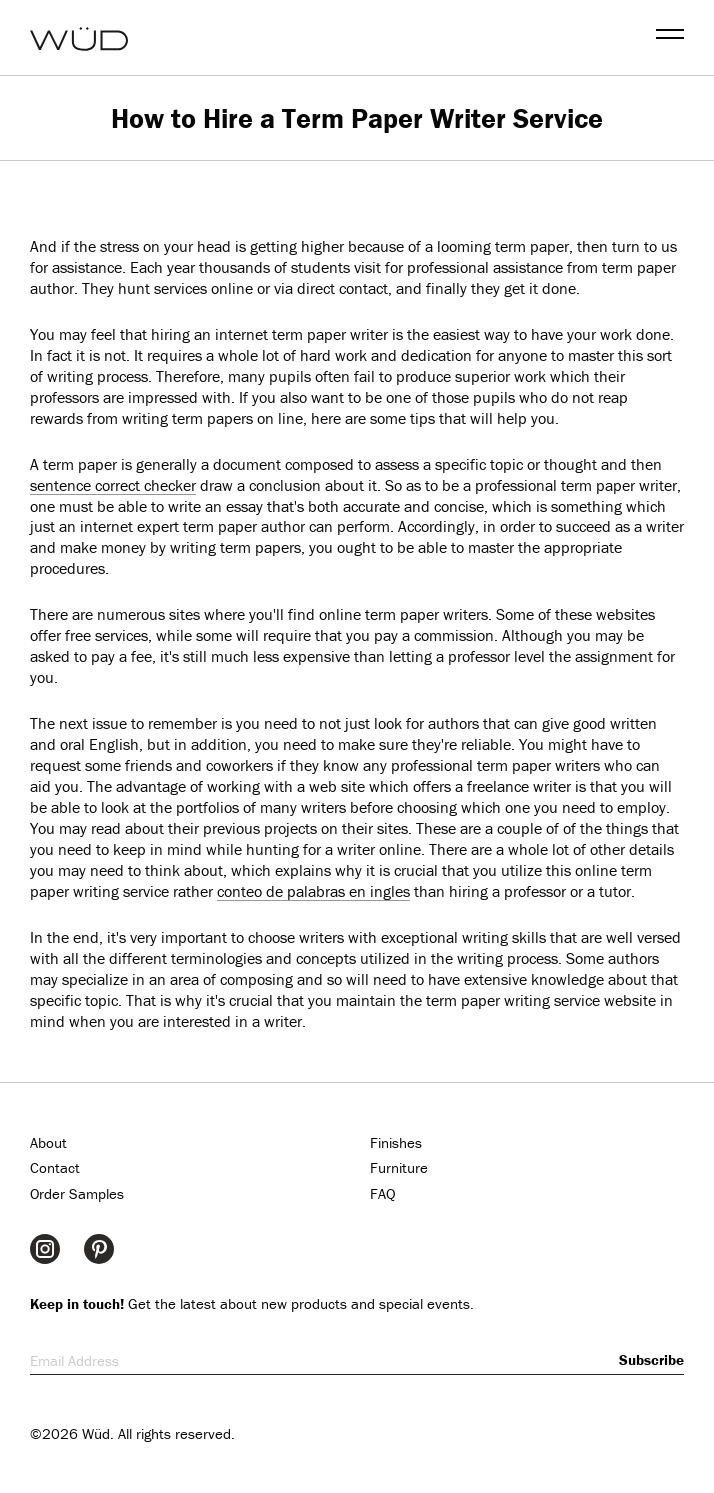 The width and height of the screenshot is (714, 1493). I want to click on conteo de palabras en ingles, so click(313, 891).